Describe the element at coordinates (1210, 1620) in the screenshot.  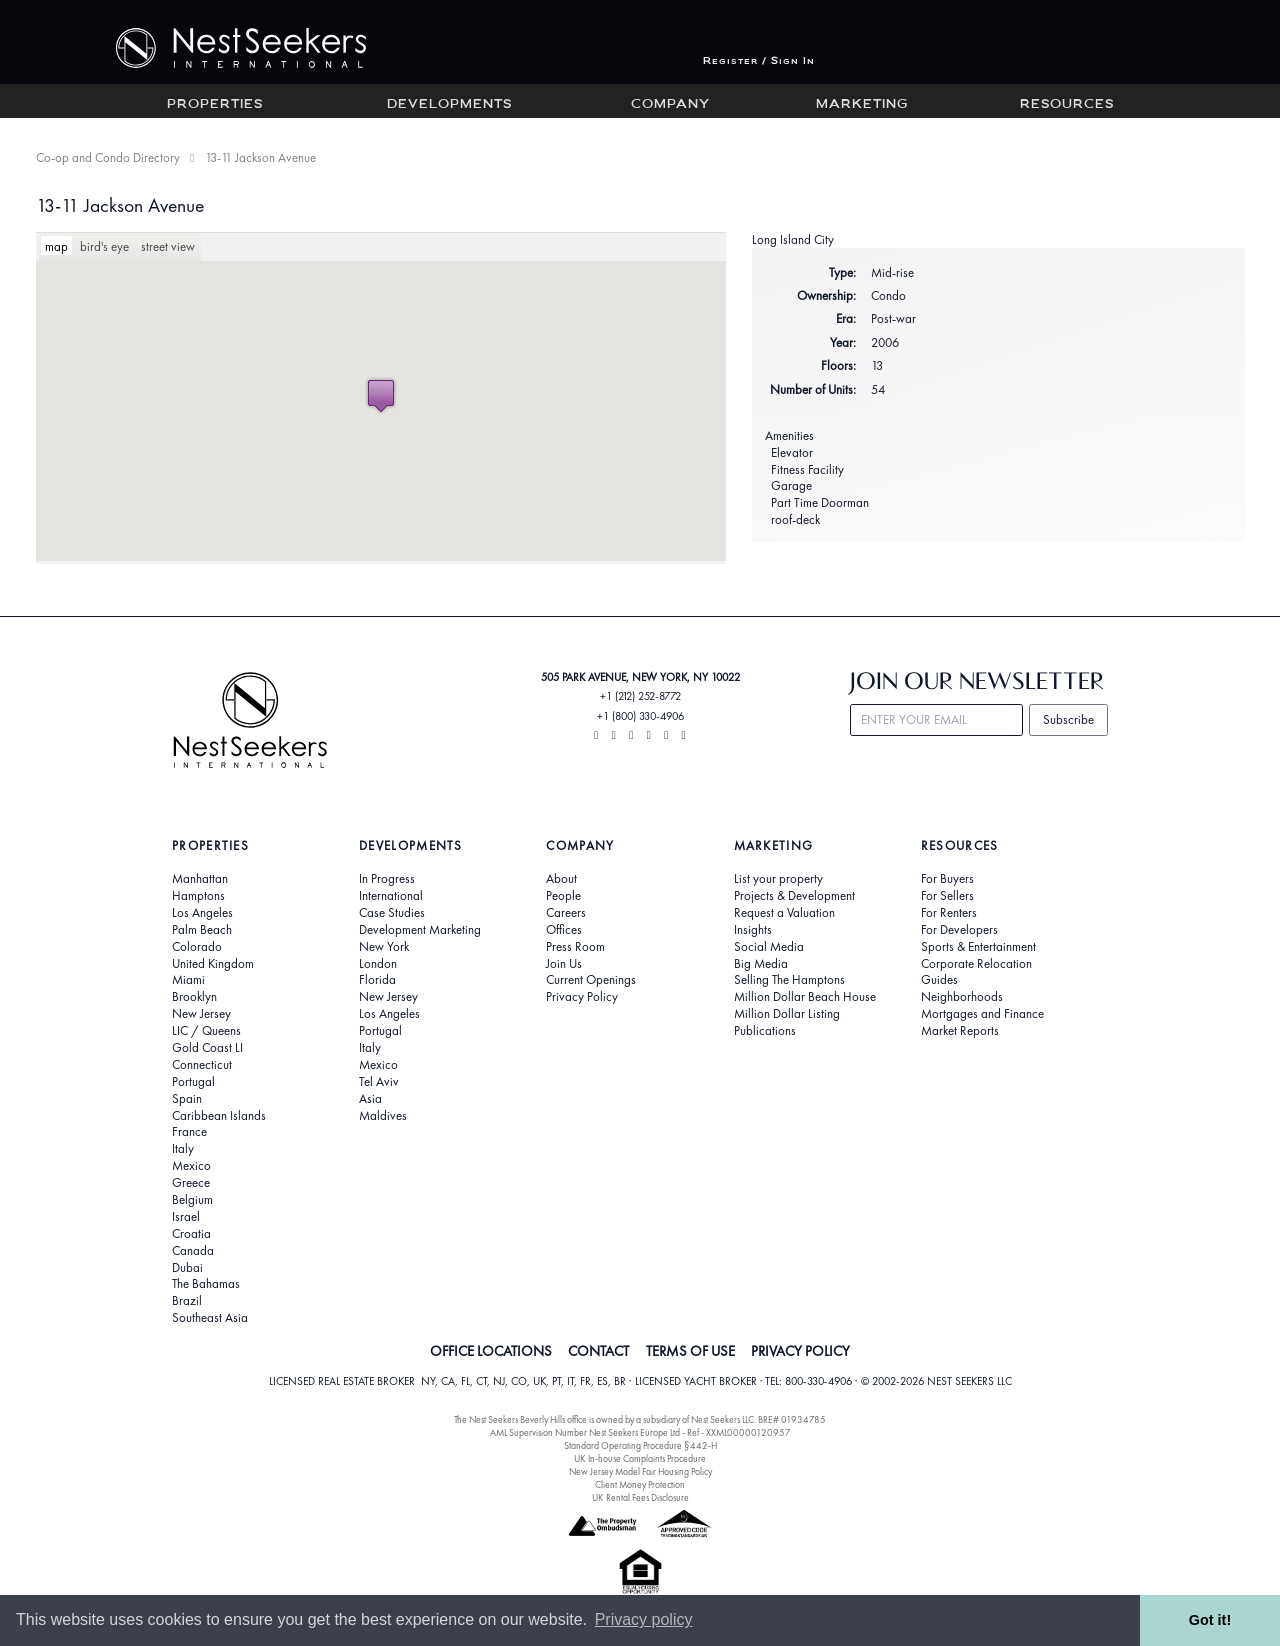
I see `Got it! [button]` at that location.